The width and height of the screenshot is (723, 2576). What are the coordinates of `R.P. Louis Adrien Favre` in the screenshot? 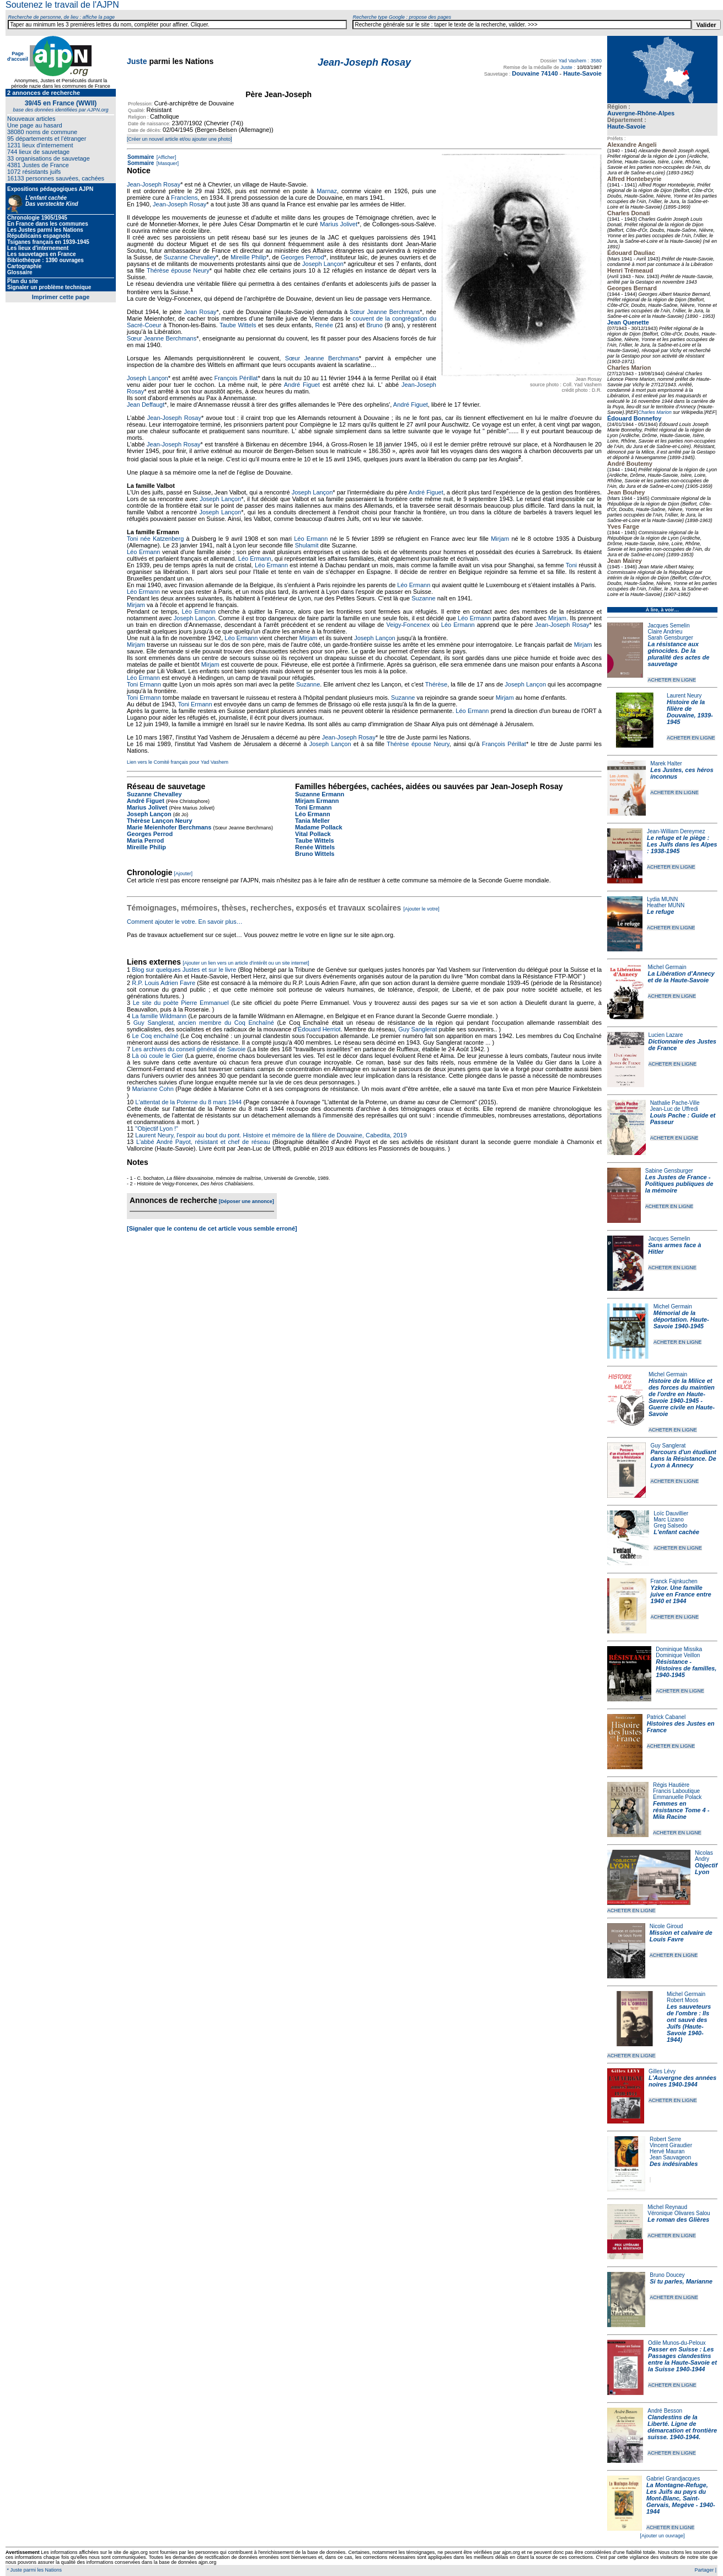 It's located at (163, 983).